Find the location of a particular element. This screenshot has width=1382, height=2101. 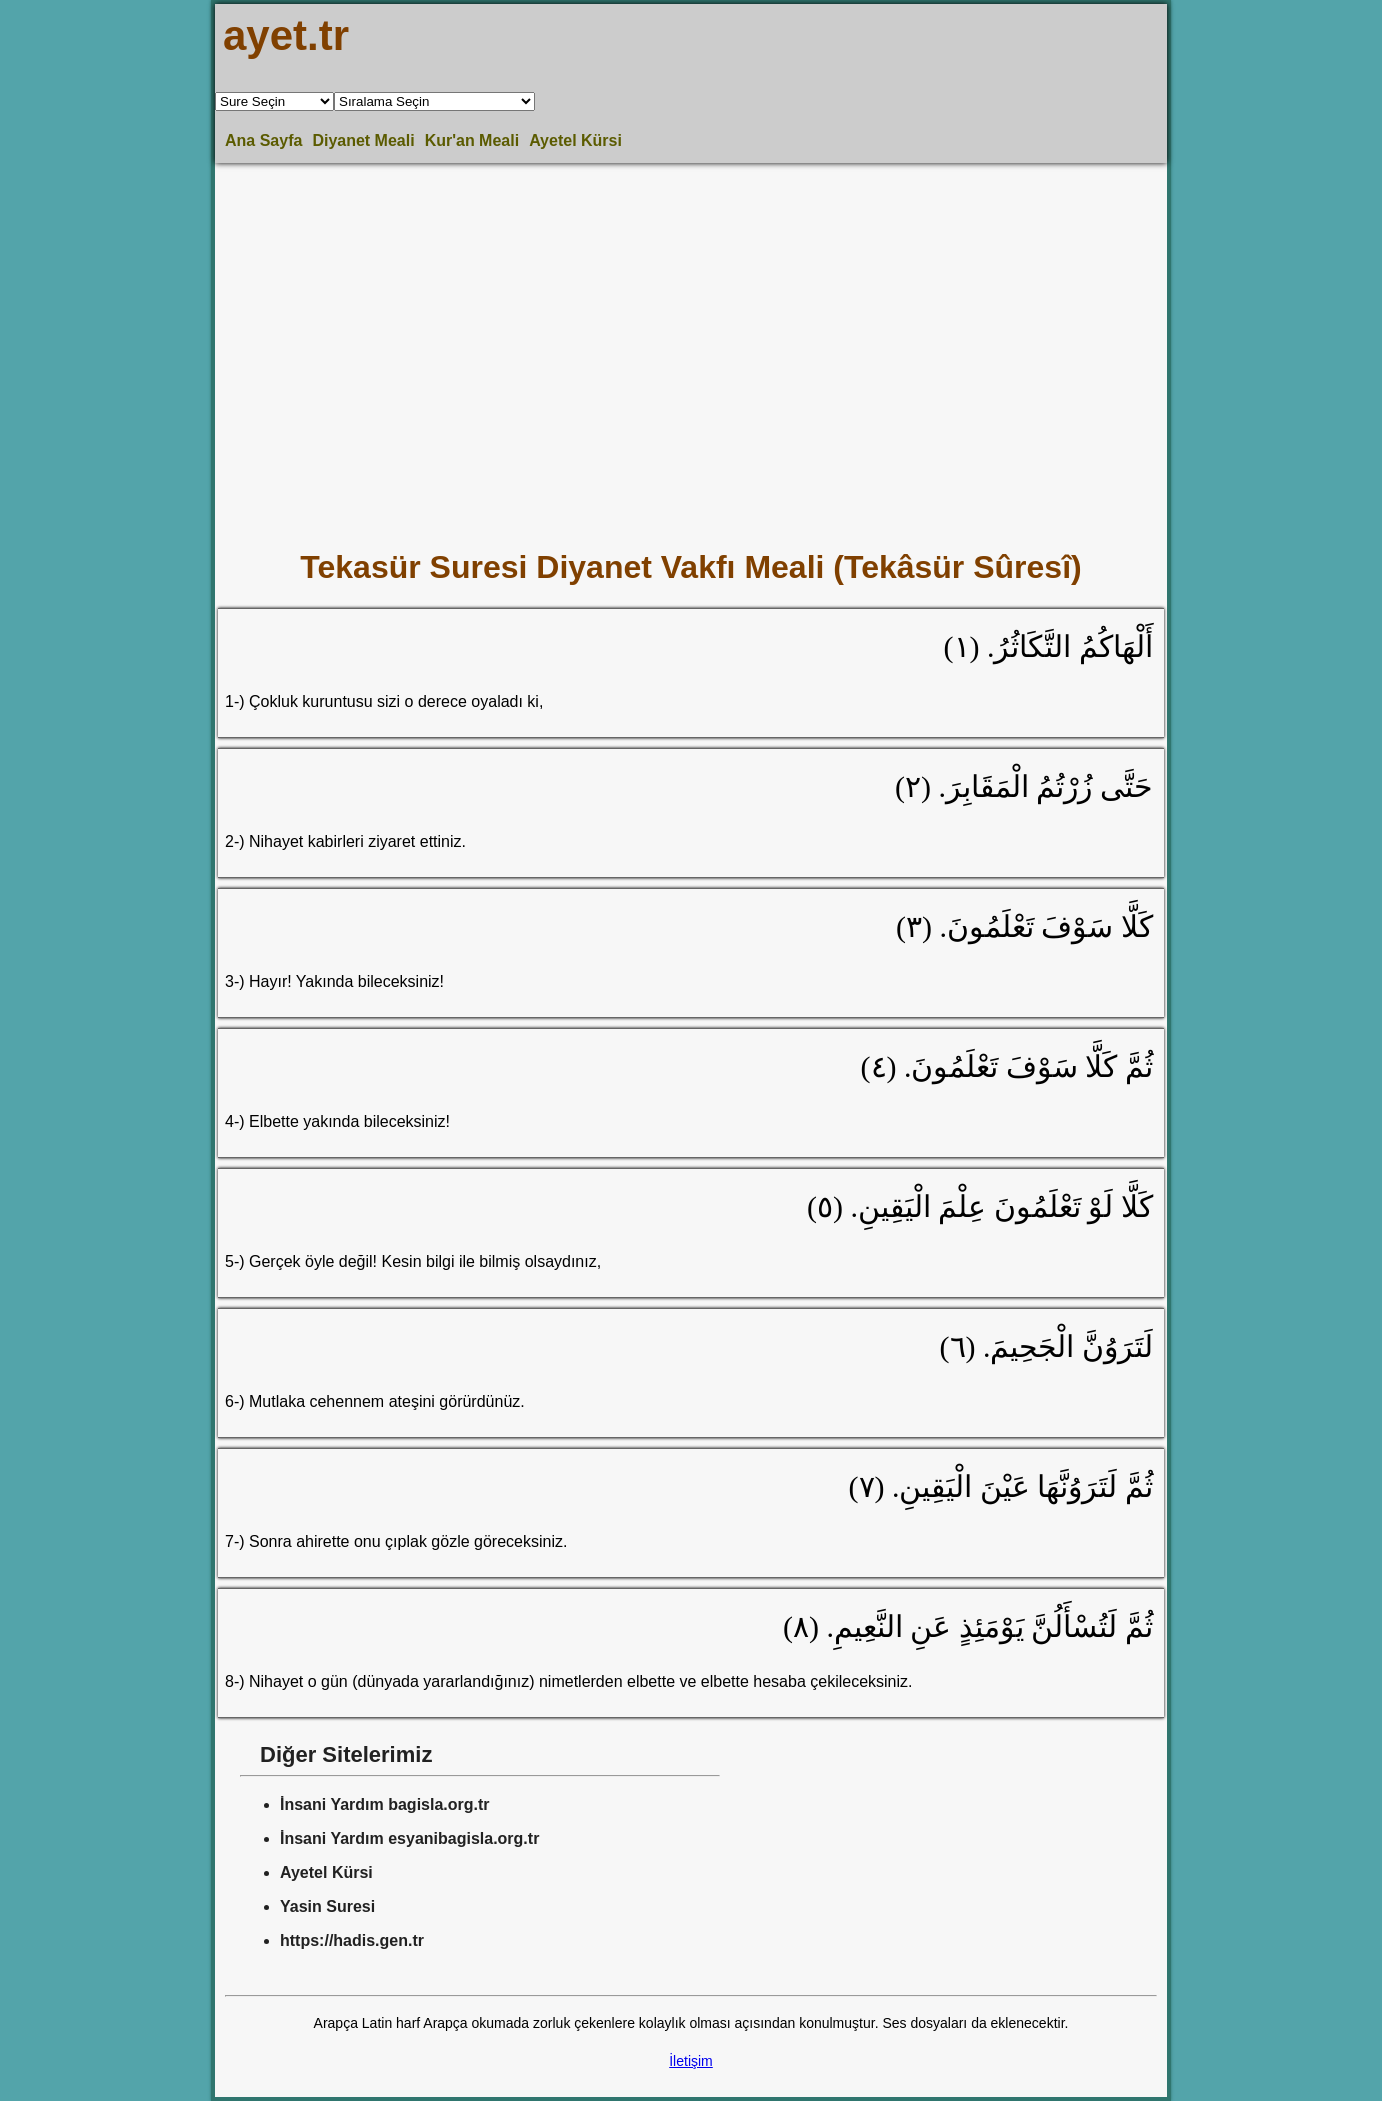

Yasin Suresi is located at coordinates (327, 1906).